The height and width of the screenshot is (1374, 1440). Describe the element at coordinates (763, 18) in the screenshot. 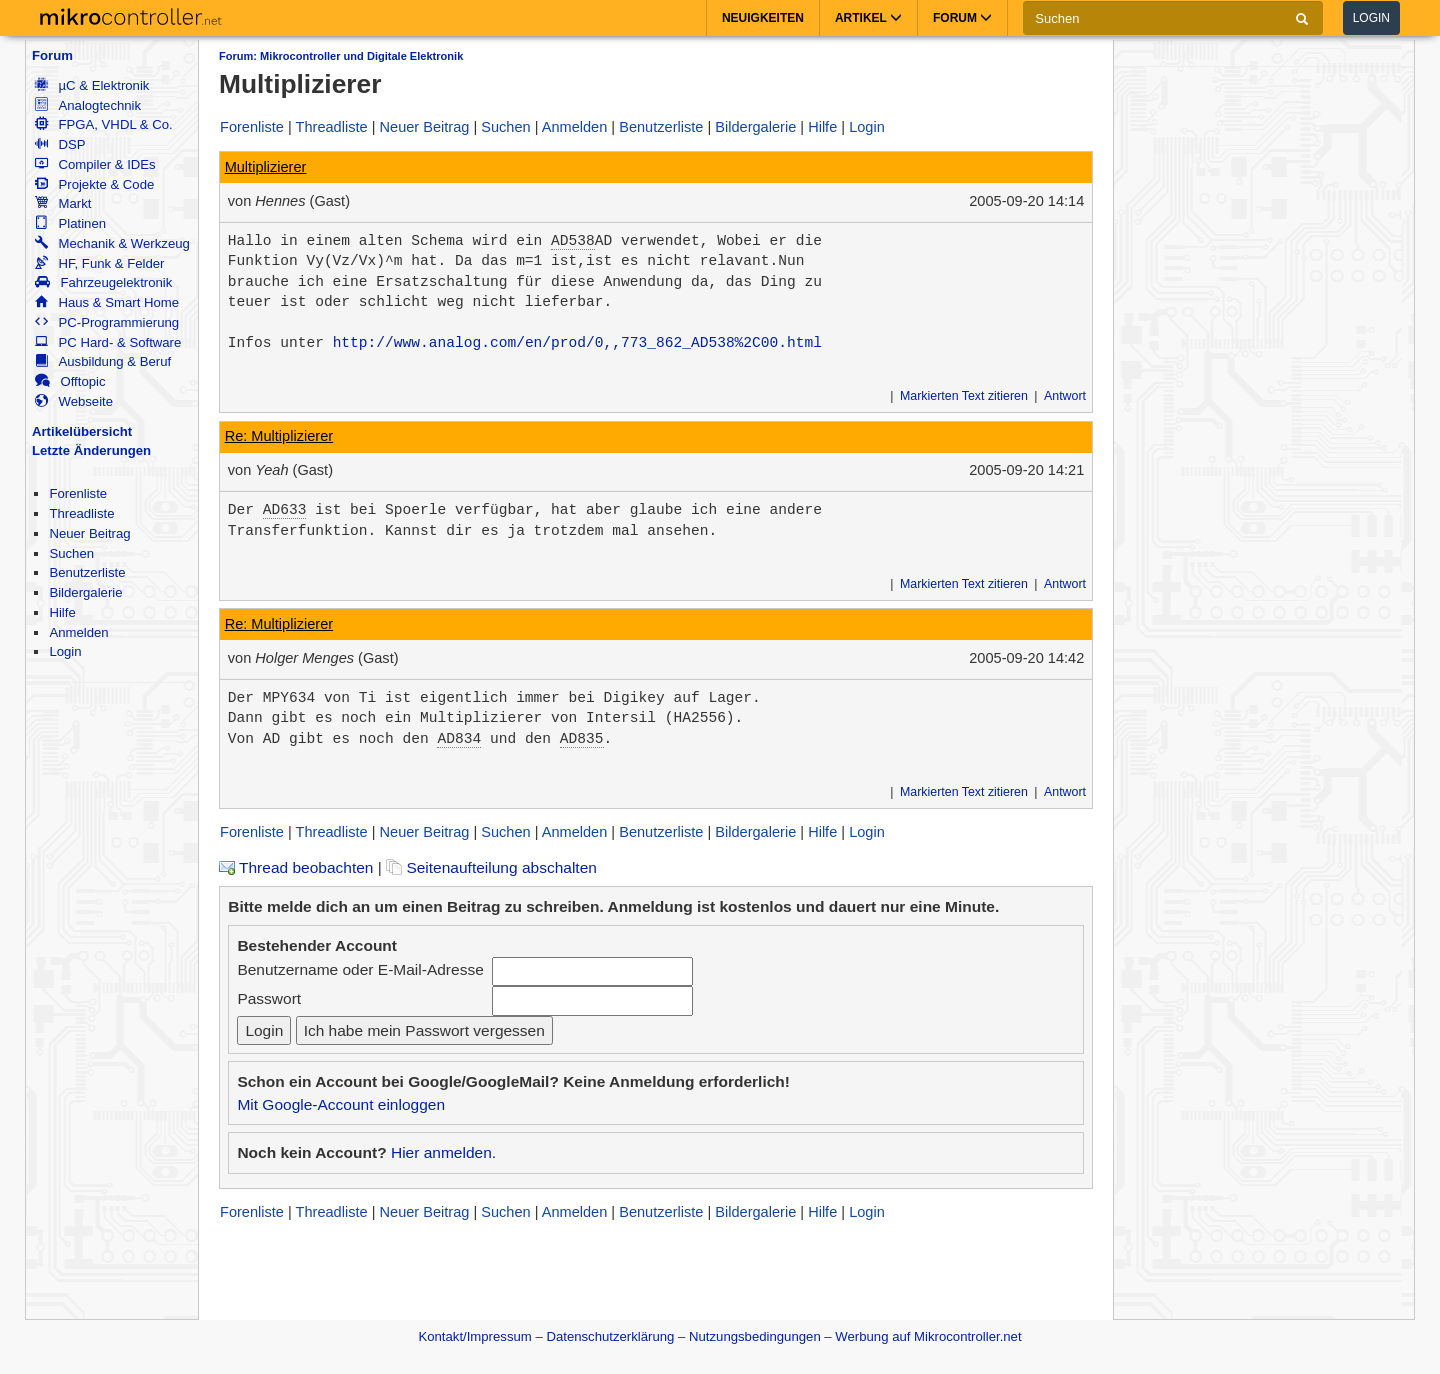

I see `Neuigkeiten` at that location.